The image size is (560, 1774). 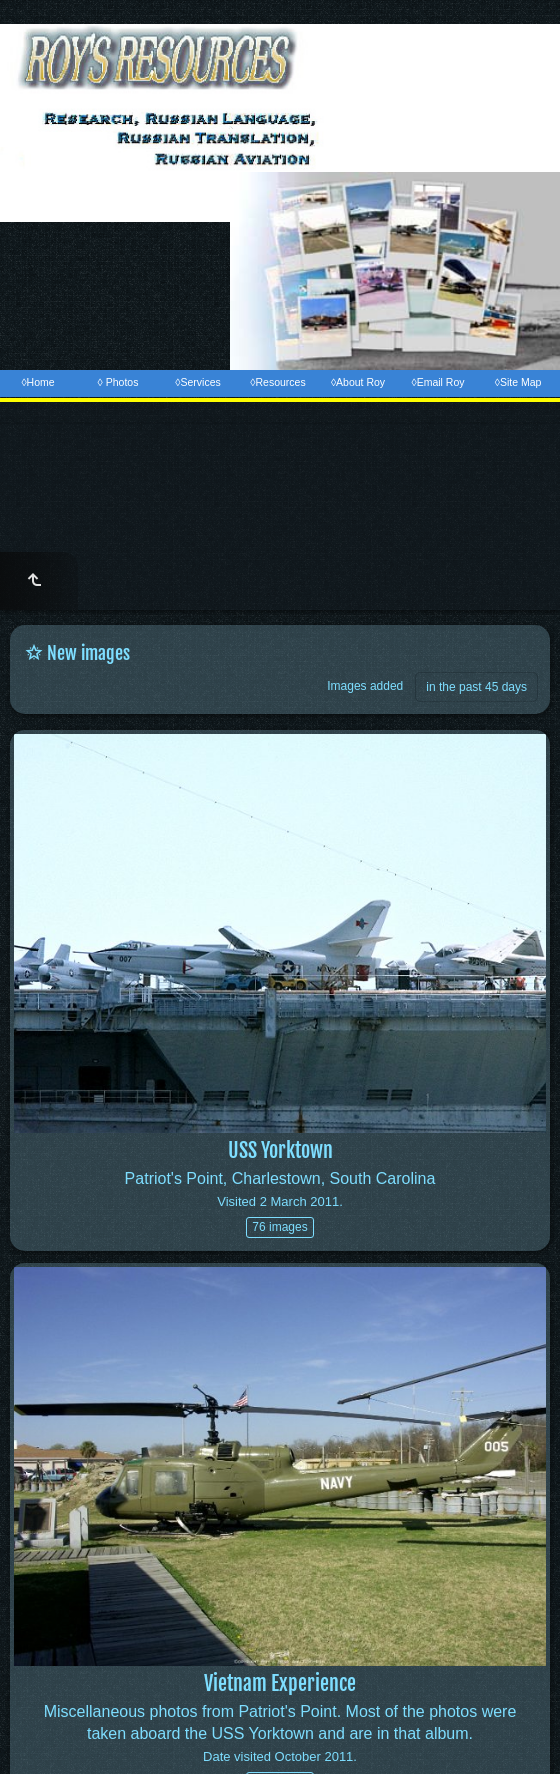 What do you see at coordinates (518, 382) in the screenshot?
I see `◊Site Map` at bounding box center [518, 382].